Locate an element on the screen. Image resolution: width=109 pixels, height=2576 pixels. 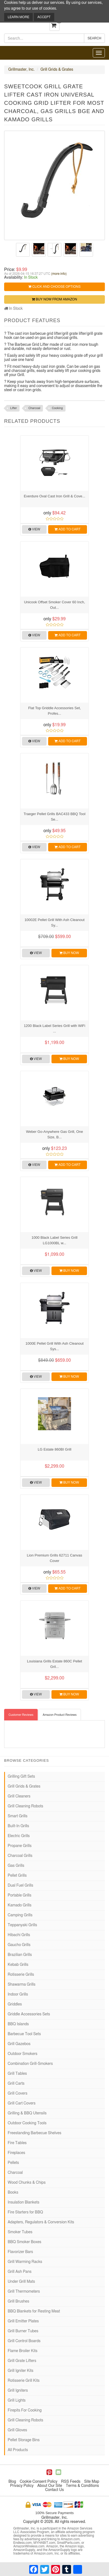
Contact Us is located at coordinates (54, 2490).